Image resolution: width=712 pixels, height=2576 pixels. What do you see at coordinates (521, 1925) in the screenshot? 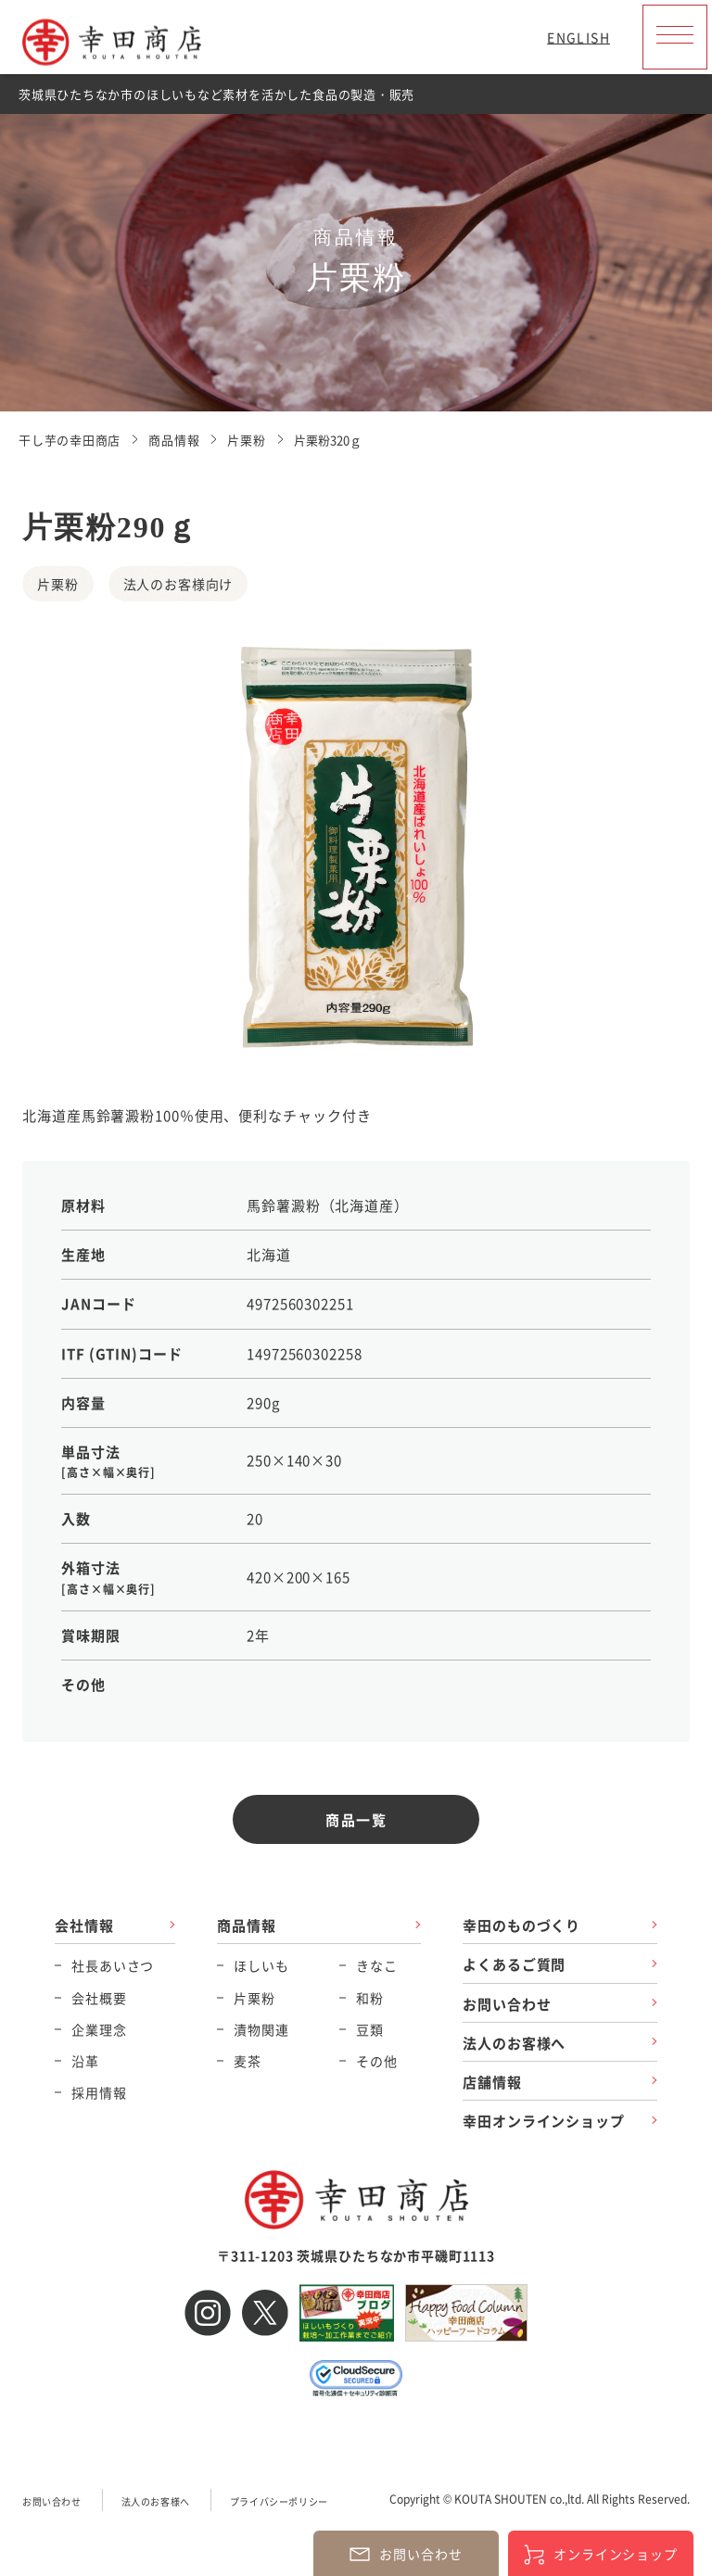
I see `幸田のものづくり` at bounding box center [521, 1925].